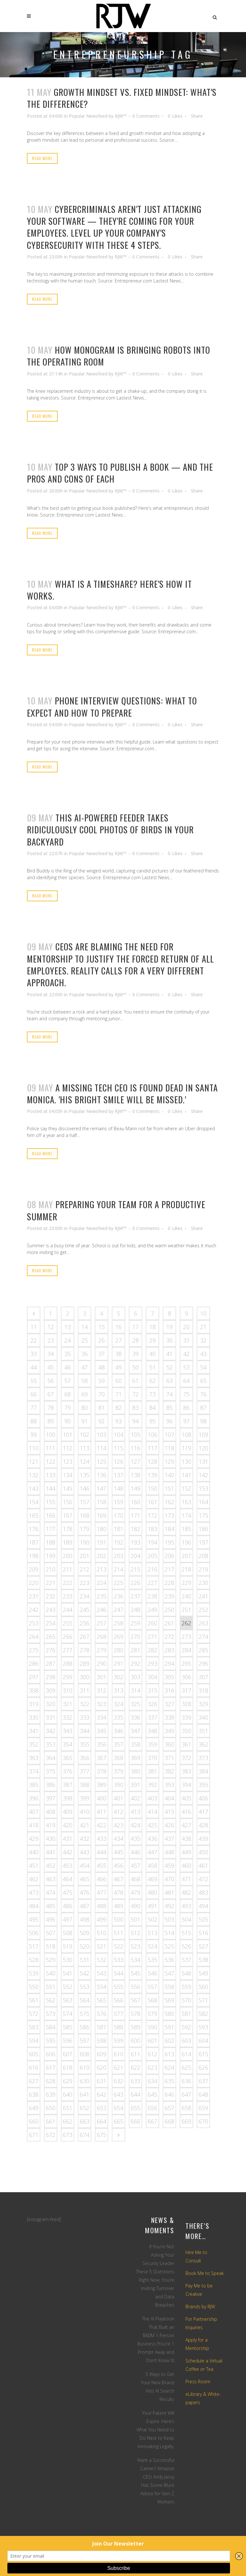  What do you see at coordinates (186, 1731) in the screenshot?
I see `350` at bounding box center [186, 1731].